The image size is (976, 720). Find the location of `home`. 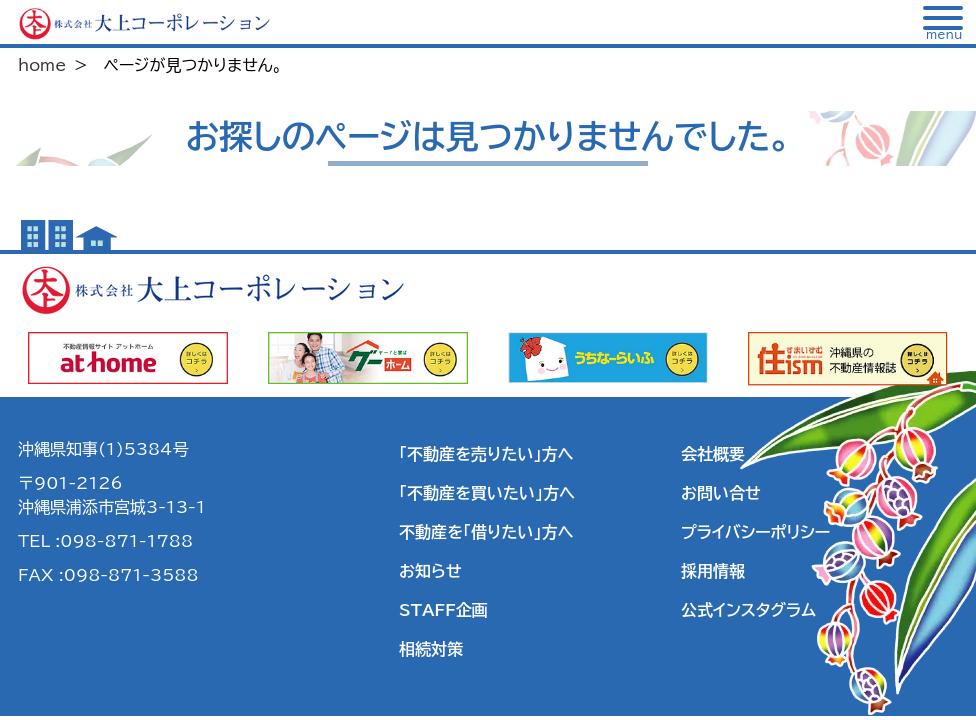

home is located at coordinates (42, 65).